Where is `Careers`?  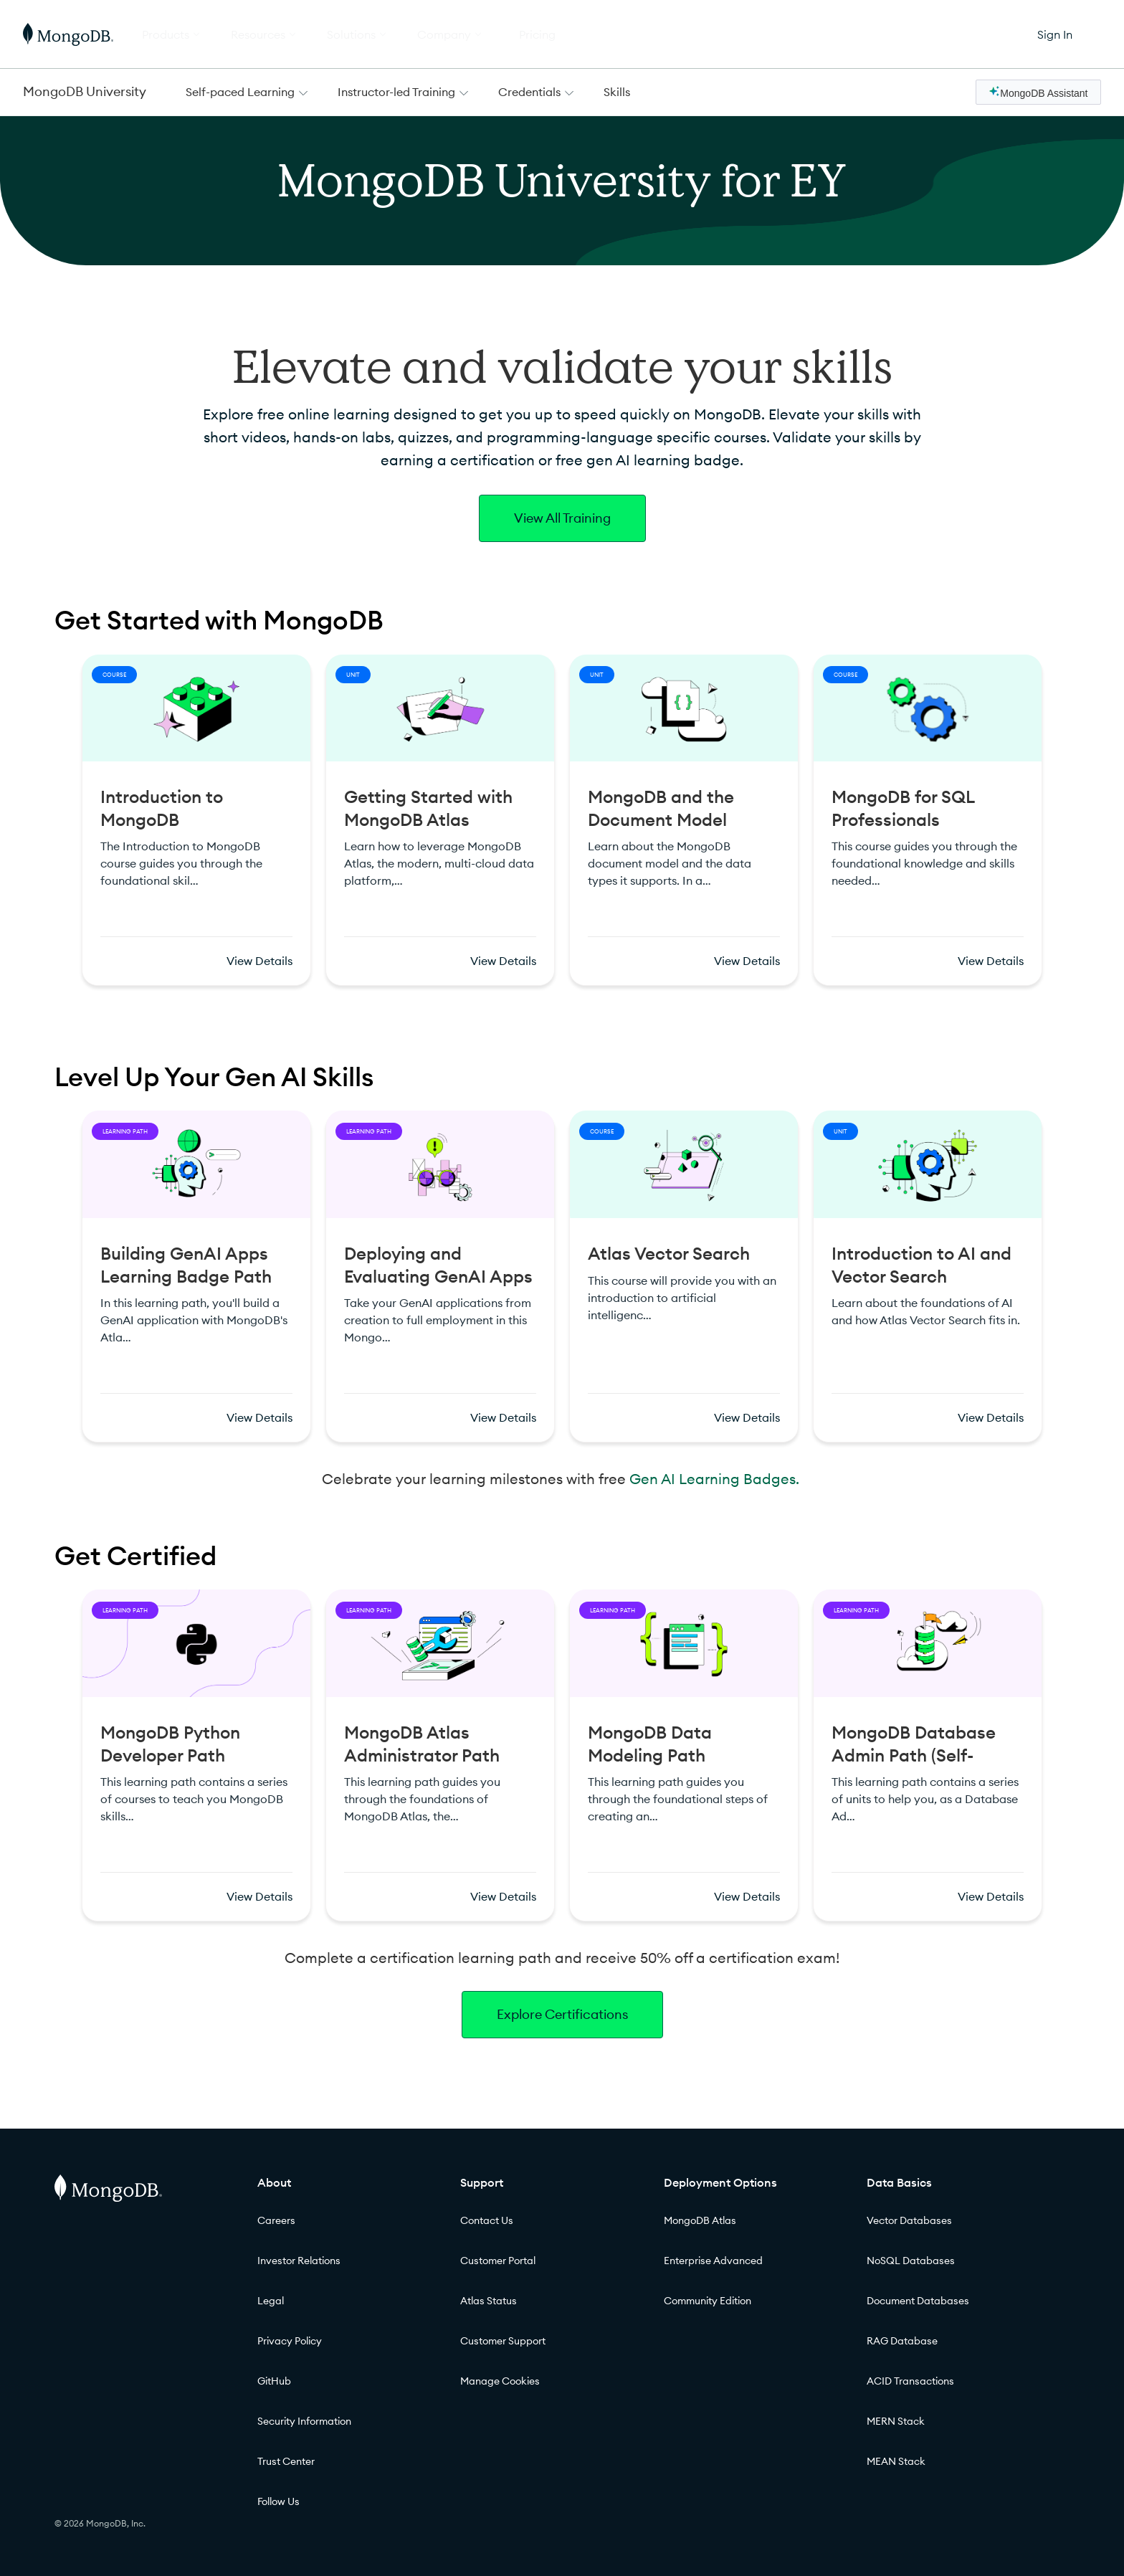
Careers is located at coordinates (276, 2220).